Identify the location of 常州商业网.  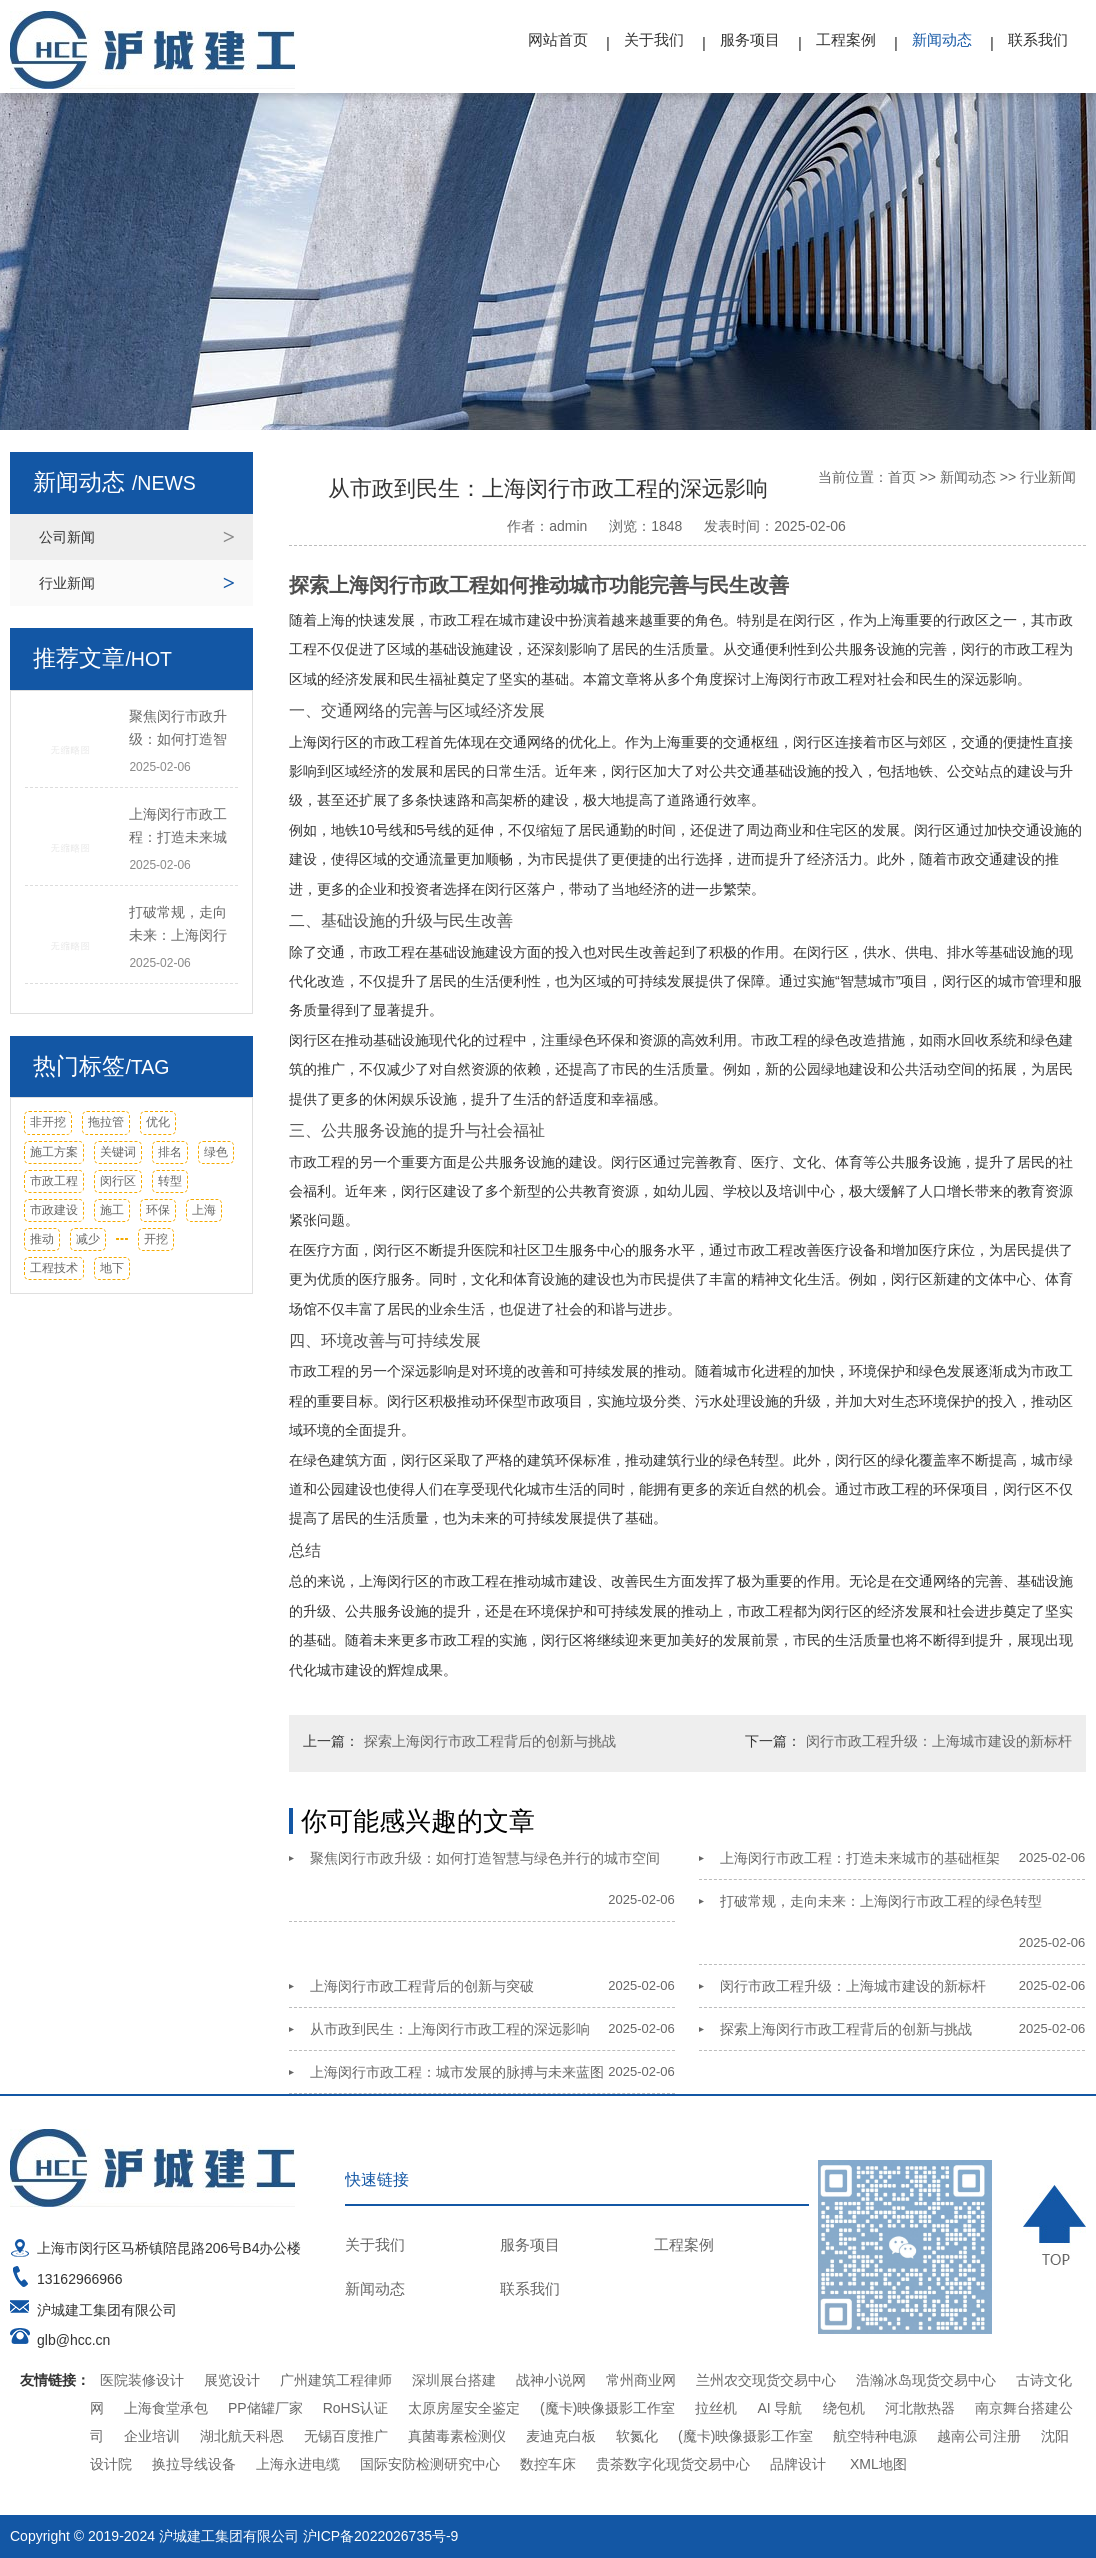
(641, 2380).